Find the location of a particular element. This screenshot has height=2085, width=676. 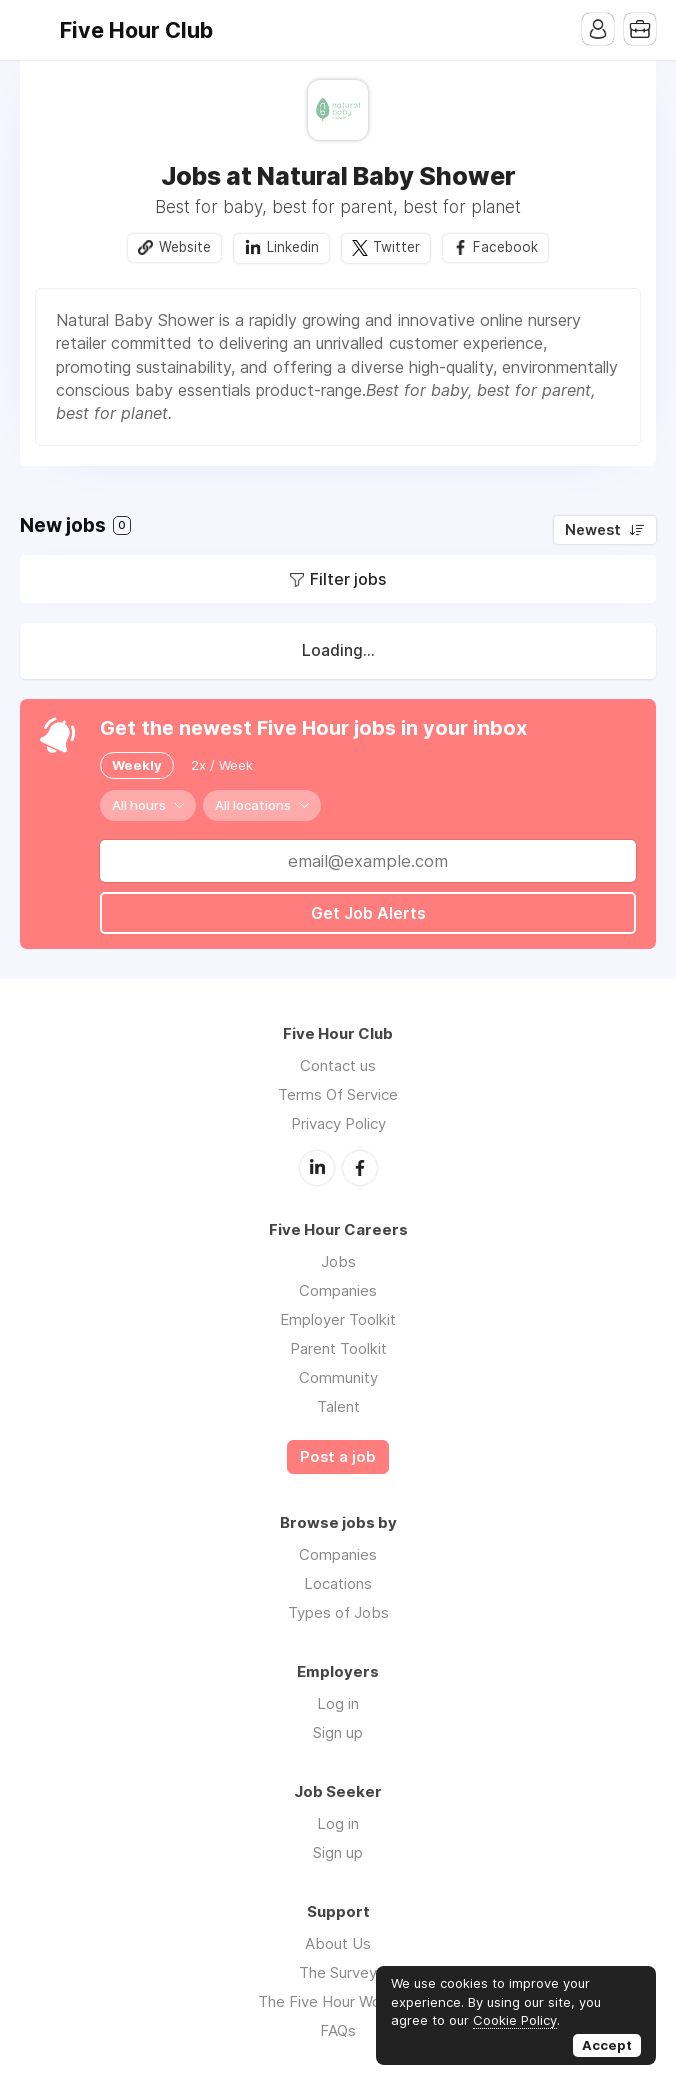

FAQs is located at coordinates (338, 2030).